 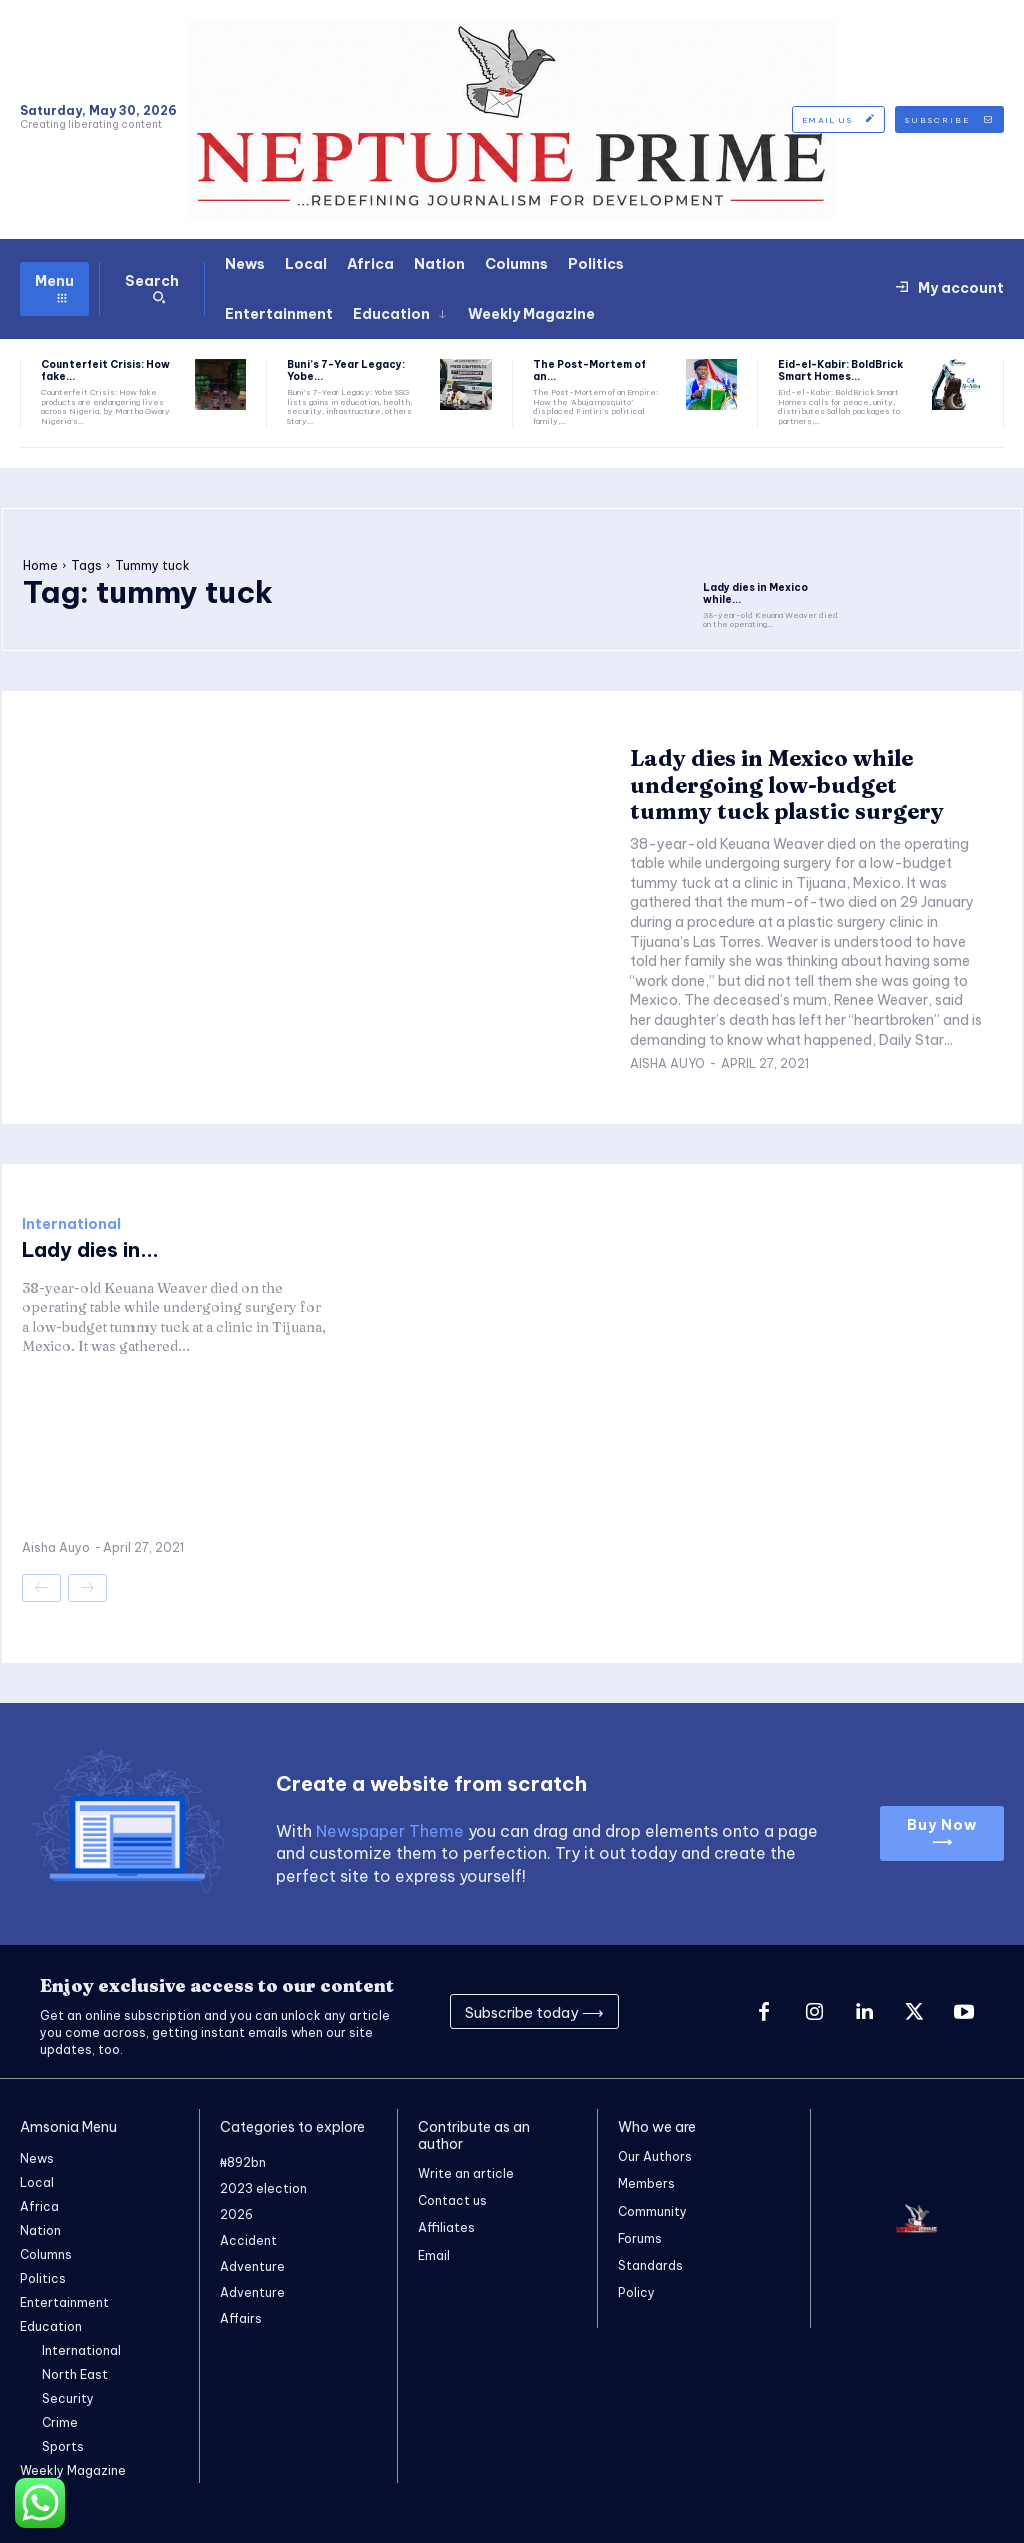 I want to click on [next-page-disabled], so click(x=87, y=1589).